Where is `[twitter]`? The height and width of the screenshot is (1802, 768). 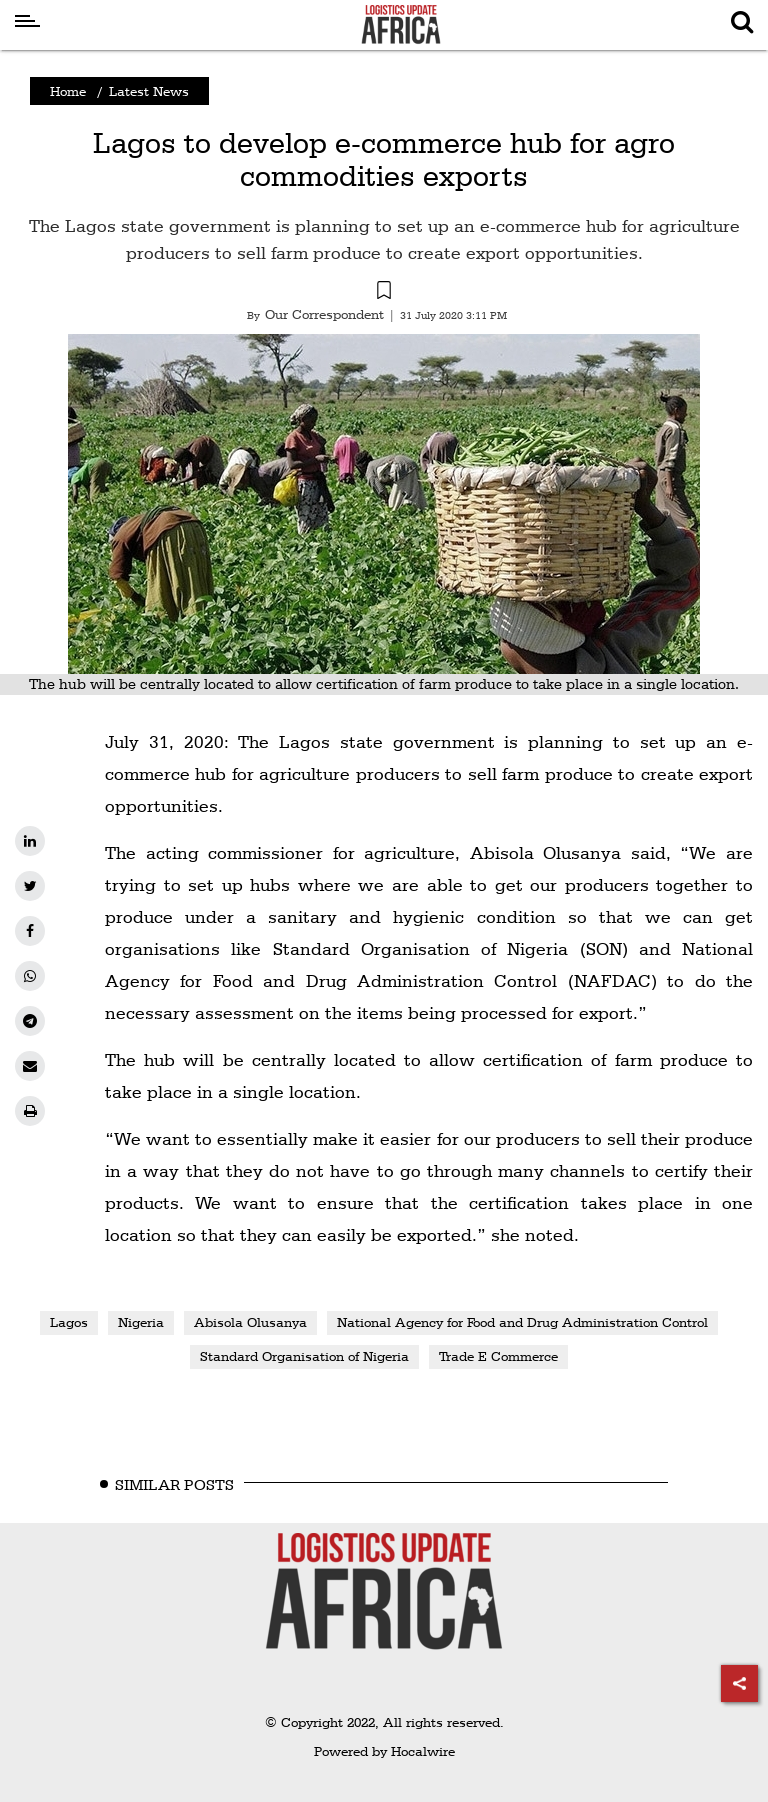
[twitter] is located at coordinates (30, 886).